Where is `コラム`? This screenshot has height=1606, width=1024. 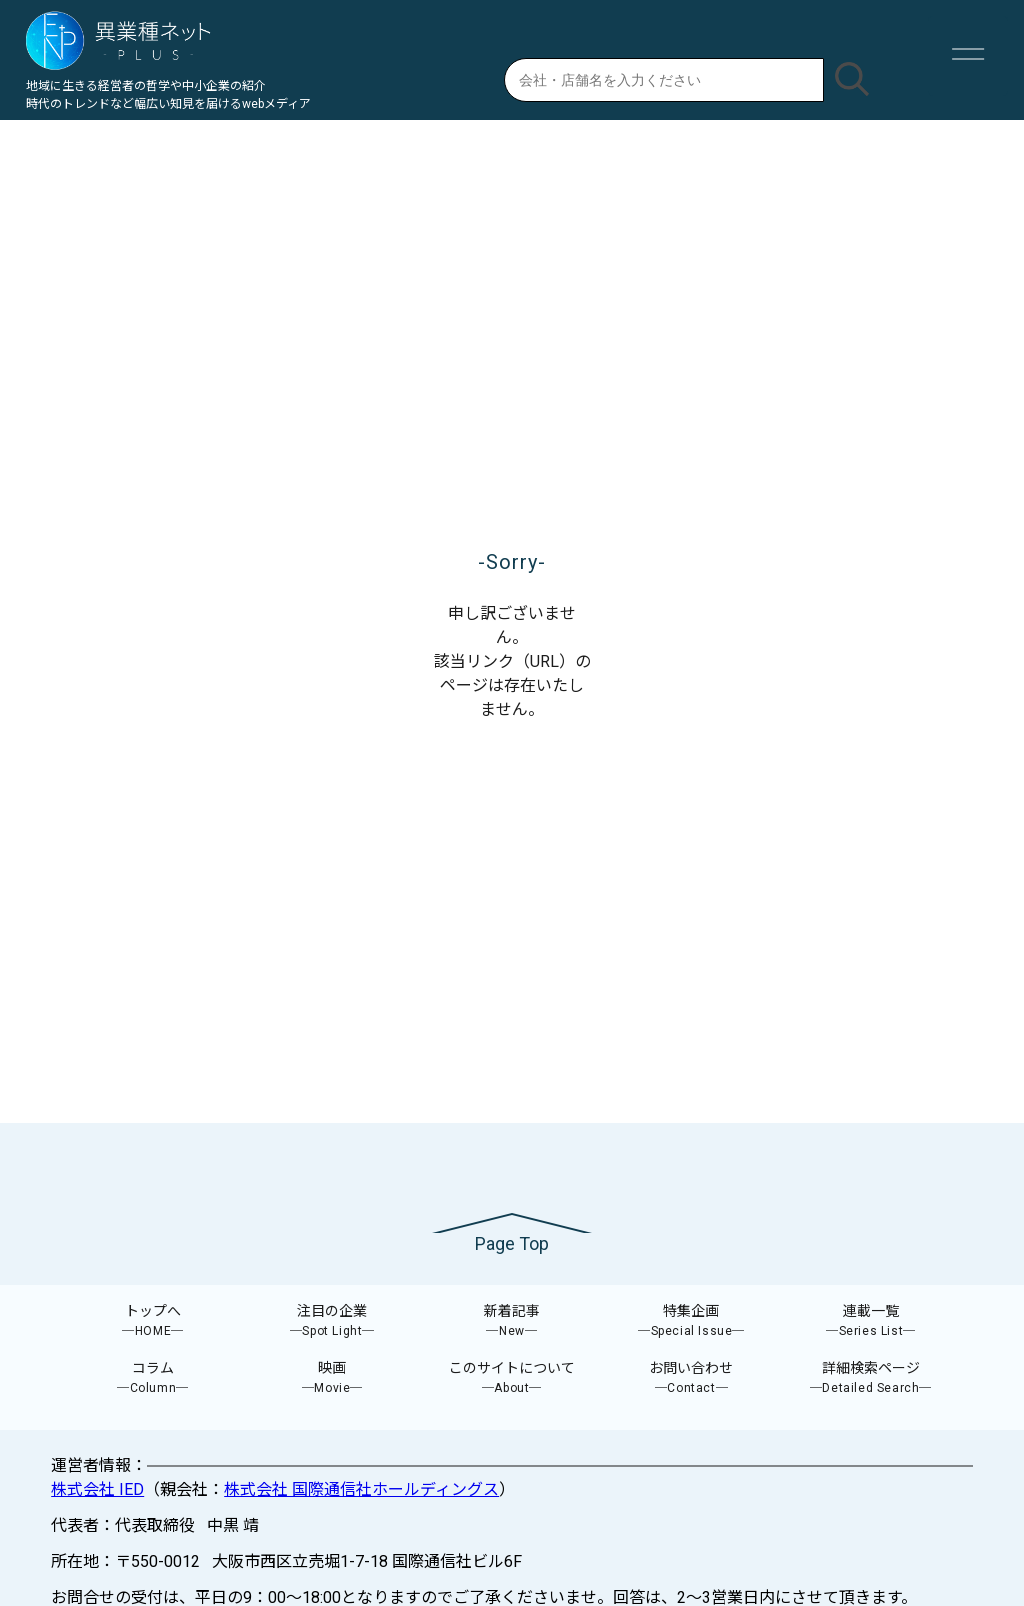 コラム is located at coordinates (153, 1378).